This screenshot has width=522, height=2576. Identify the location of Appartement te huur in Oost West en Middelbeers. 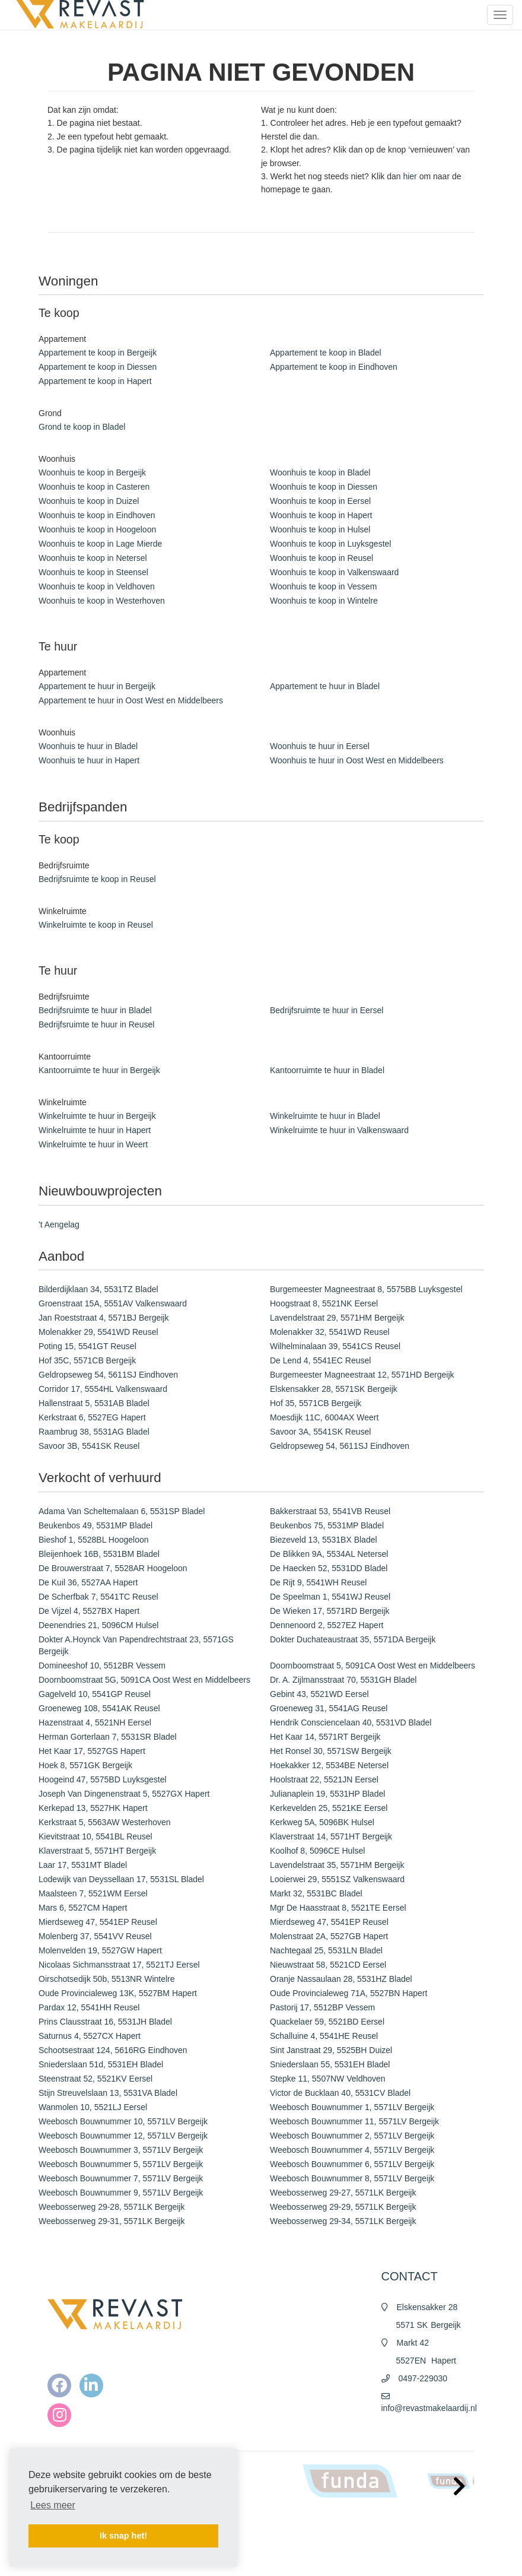
(131, 700).